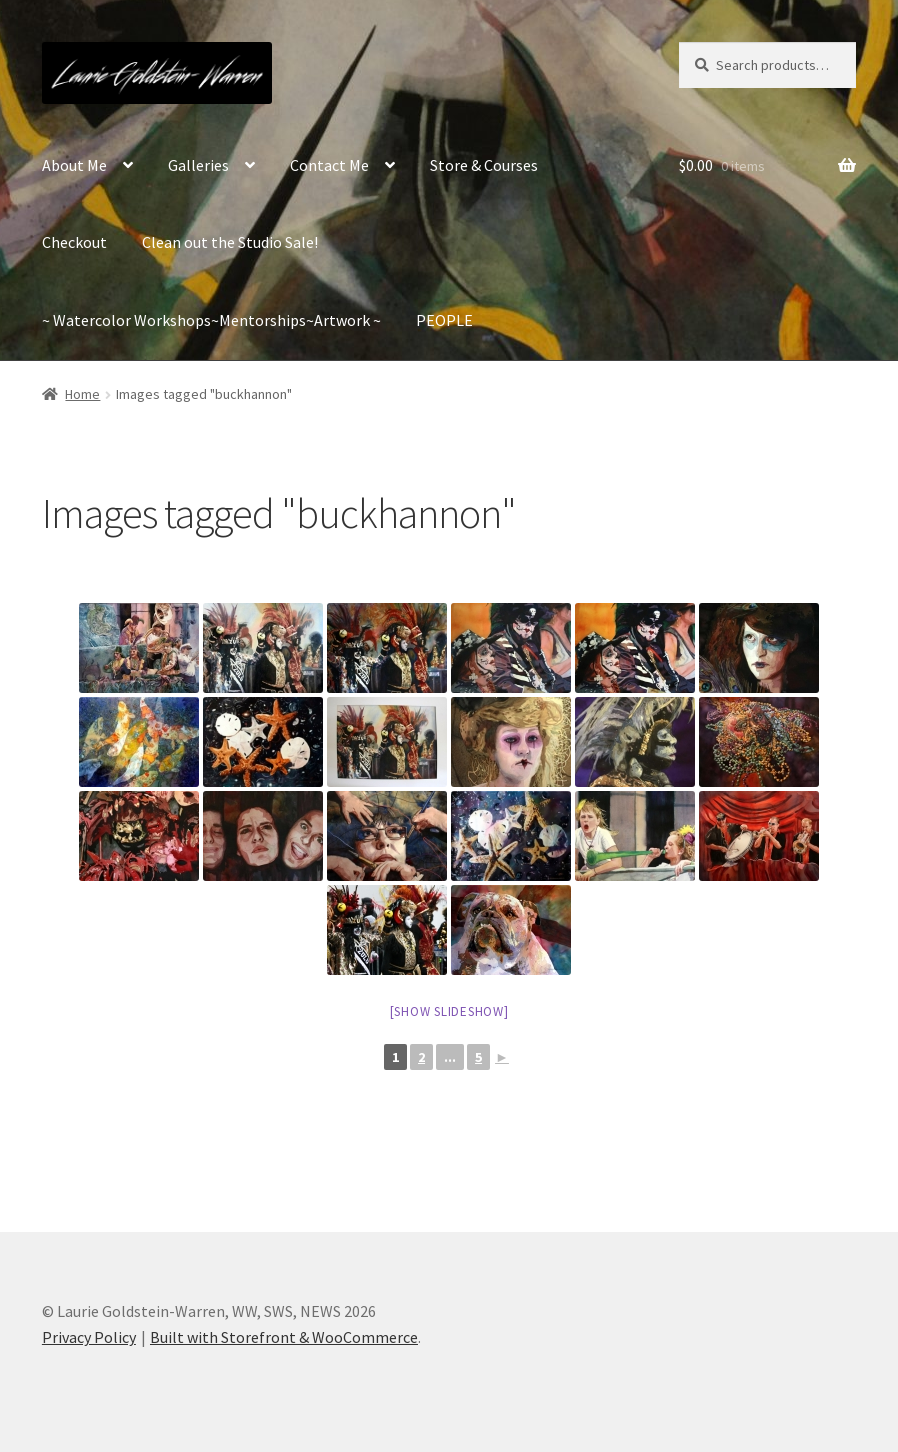  What do you see at coordinates (211, 320) in the screenshot?
I see `~ Watercolor Workshops~Mentorships~Artwork ~` at bounding box center [211, 320].